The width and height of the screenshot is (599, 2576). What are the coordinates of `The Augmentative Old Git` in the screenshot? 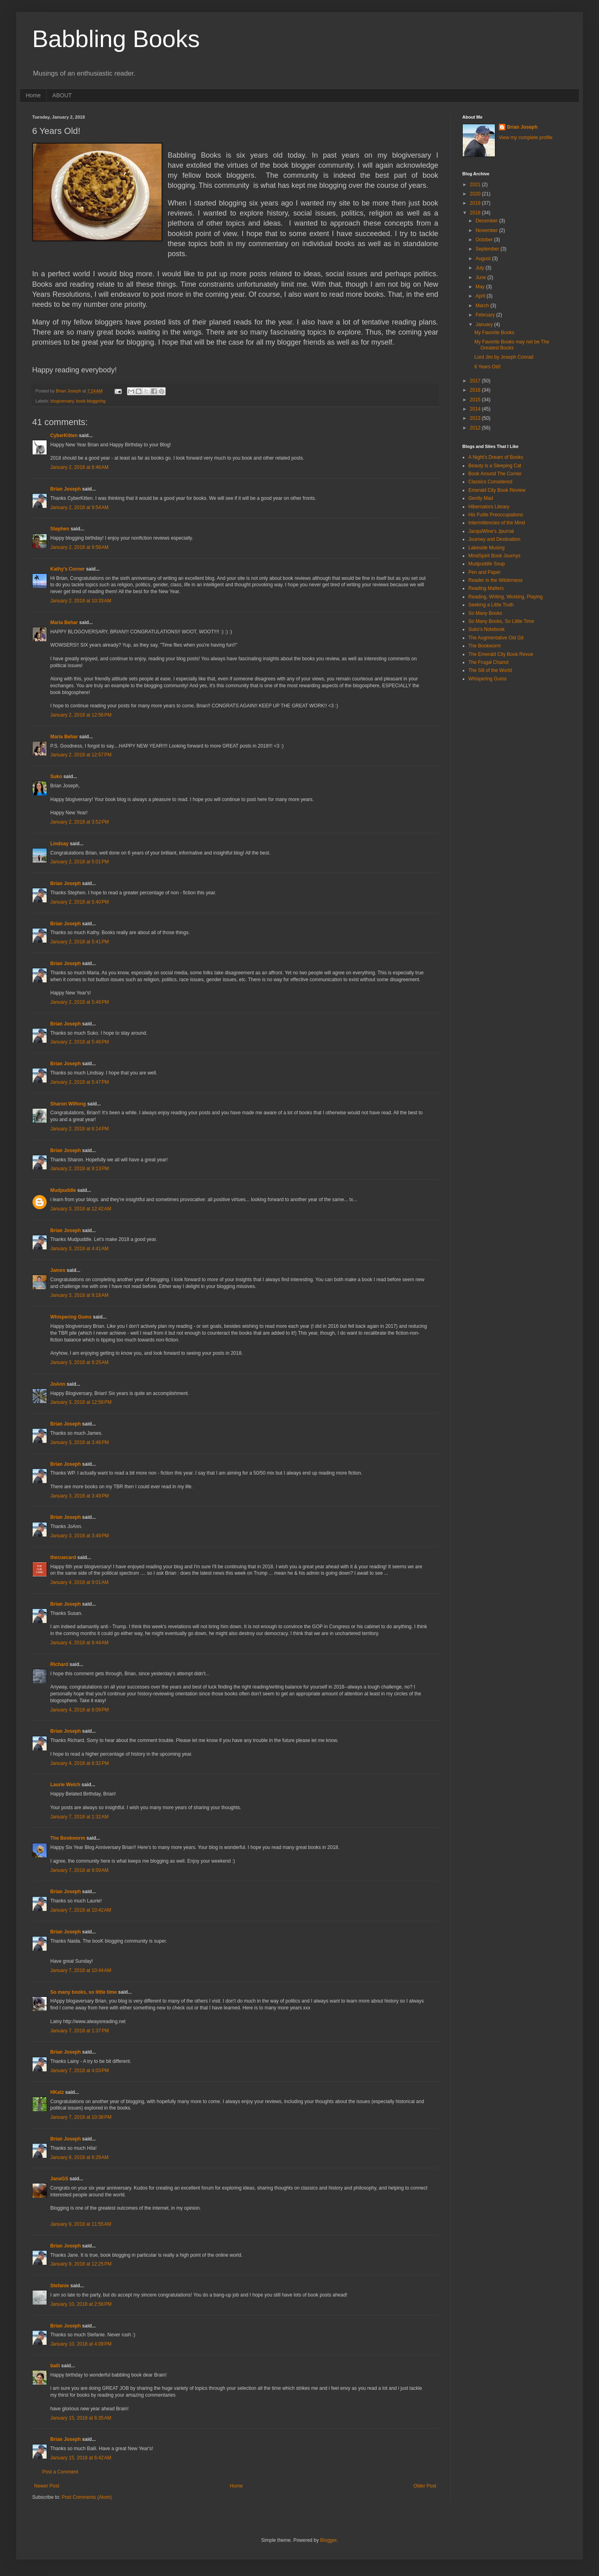 It's located at (495, 638).